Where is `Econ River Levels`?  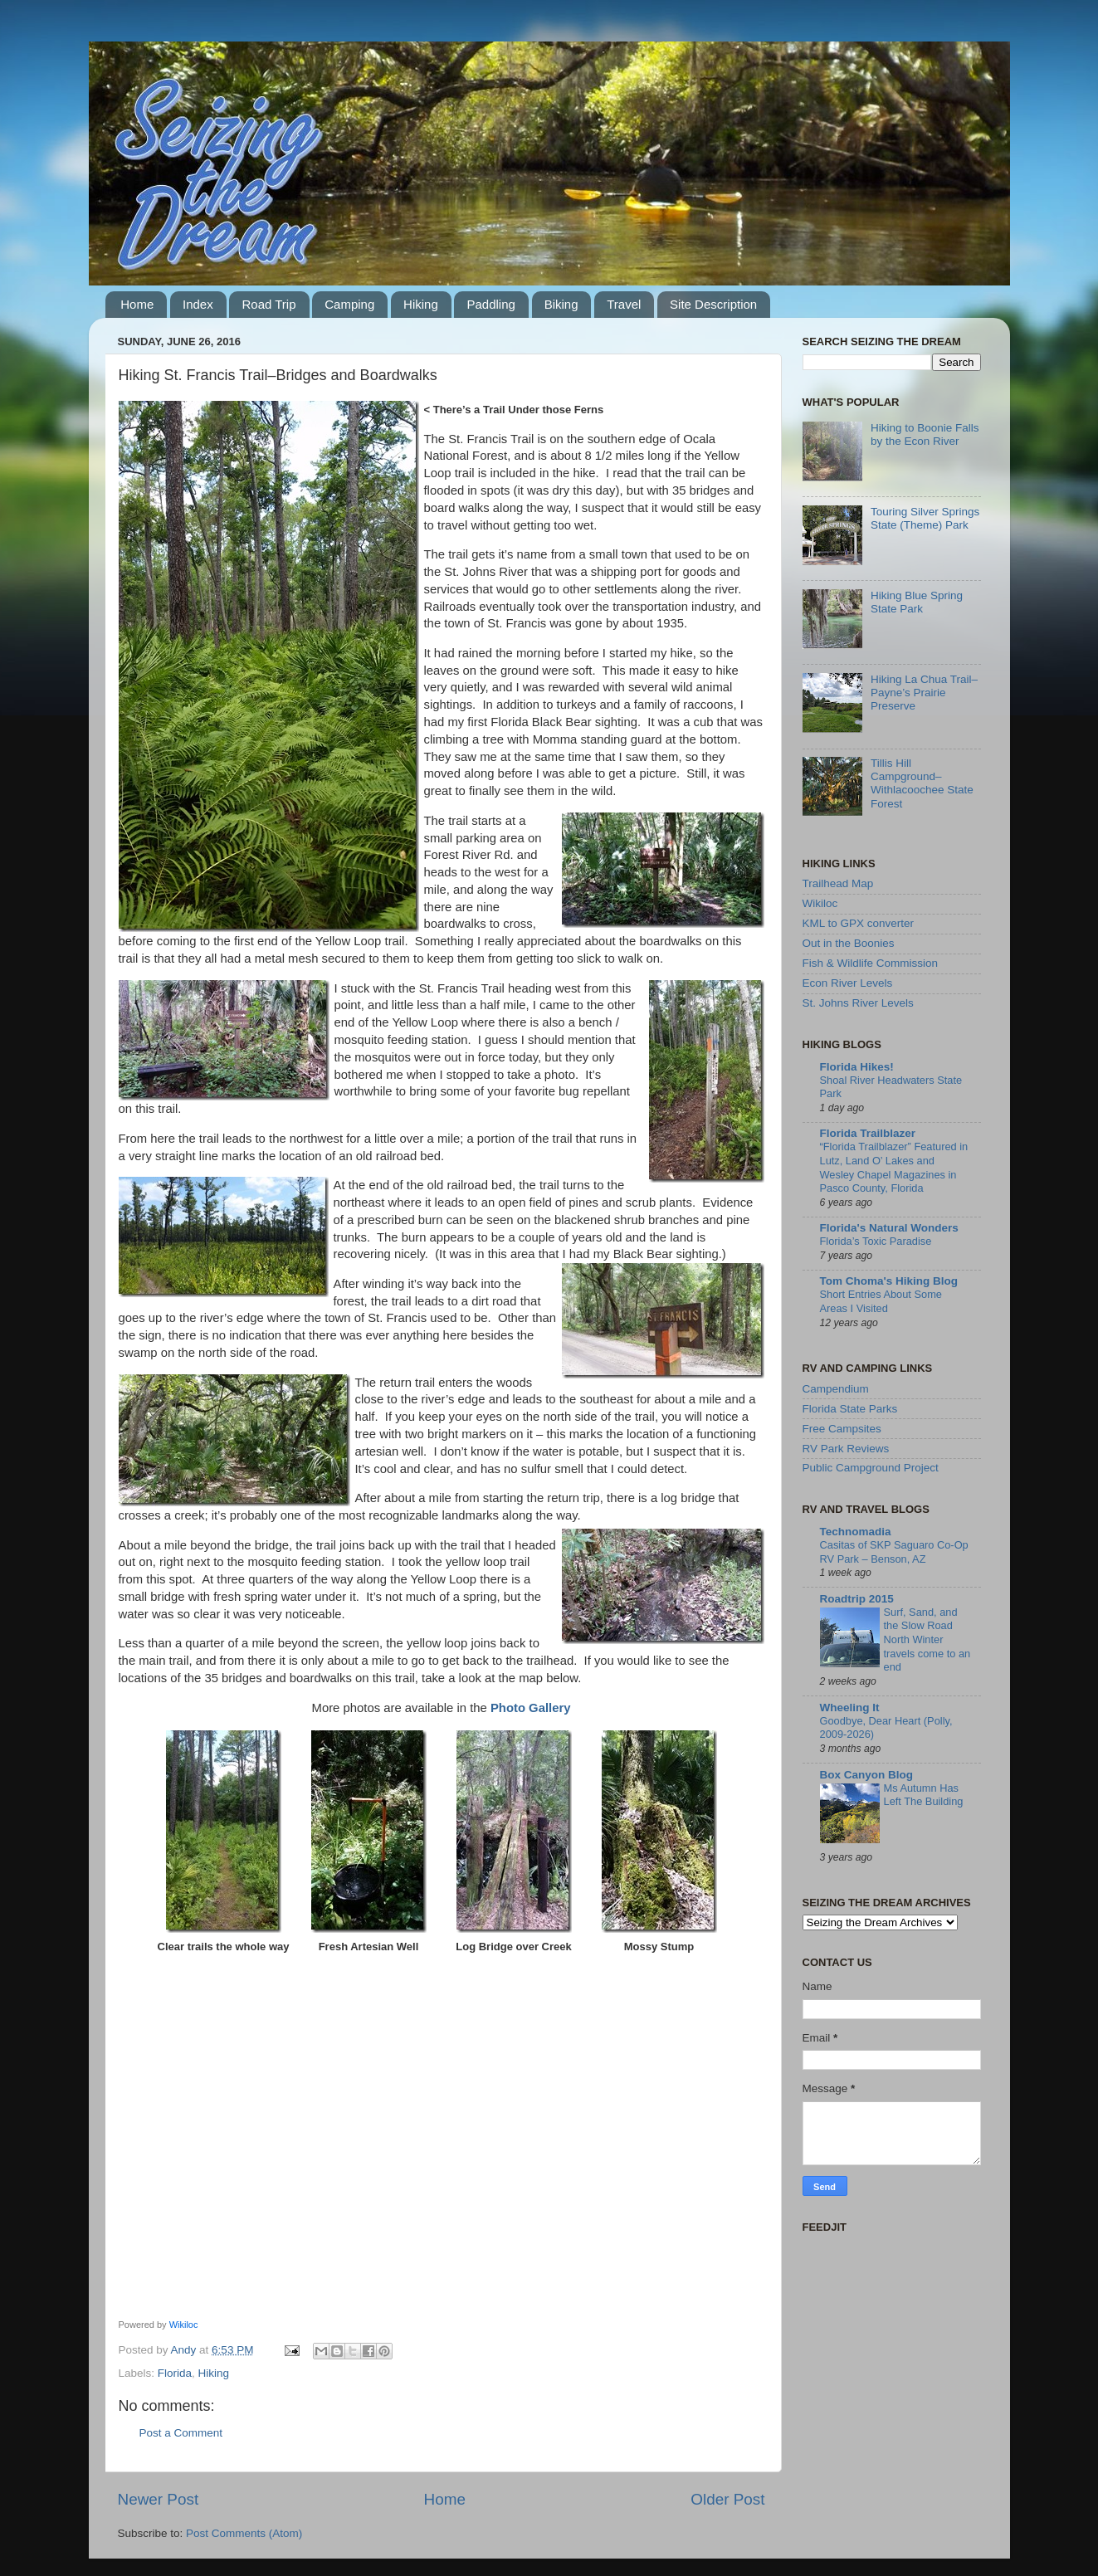
Econ River Levels is located at coordinates (848, 983).